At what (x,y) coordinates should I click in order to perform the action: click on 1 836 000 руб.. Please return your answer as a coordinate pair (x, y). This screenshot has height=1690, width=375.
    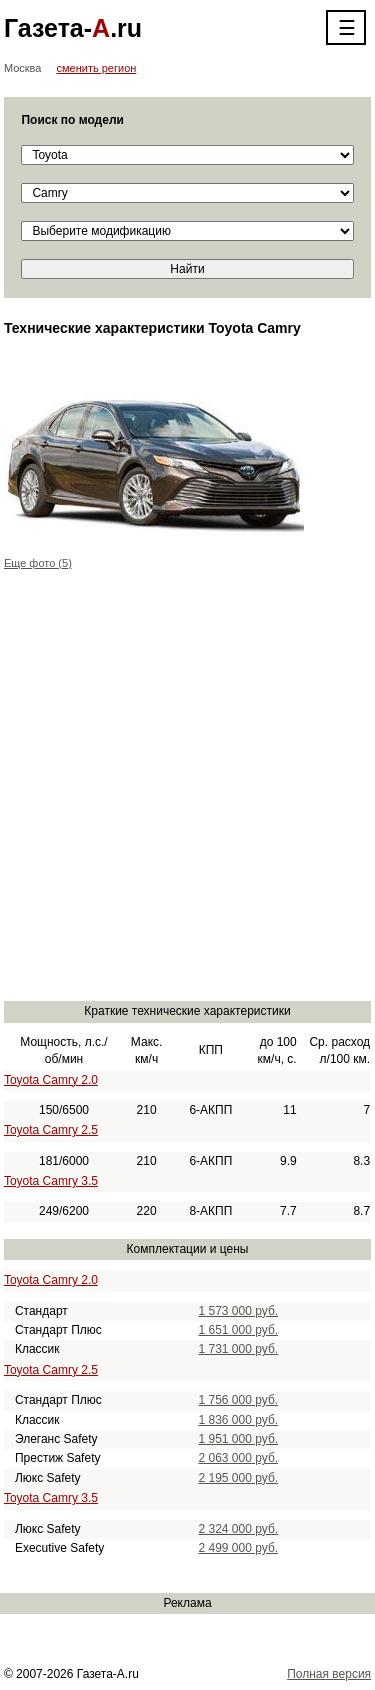
    Looking at the image, I should click on (239, 1420).